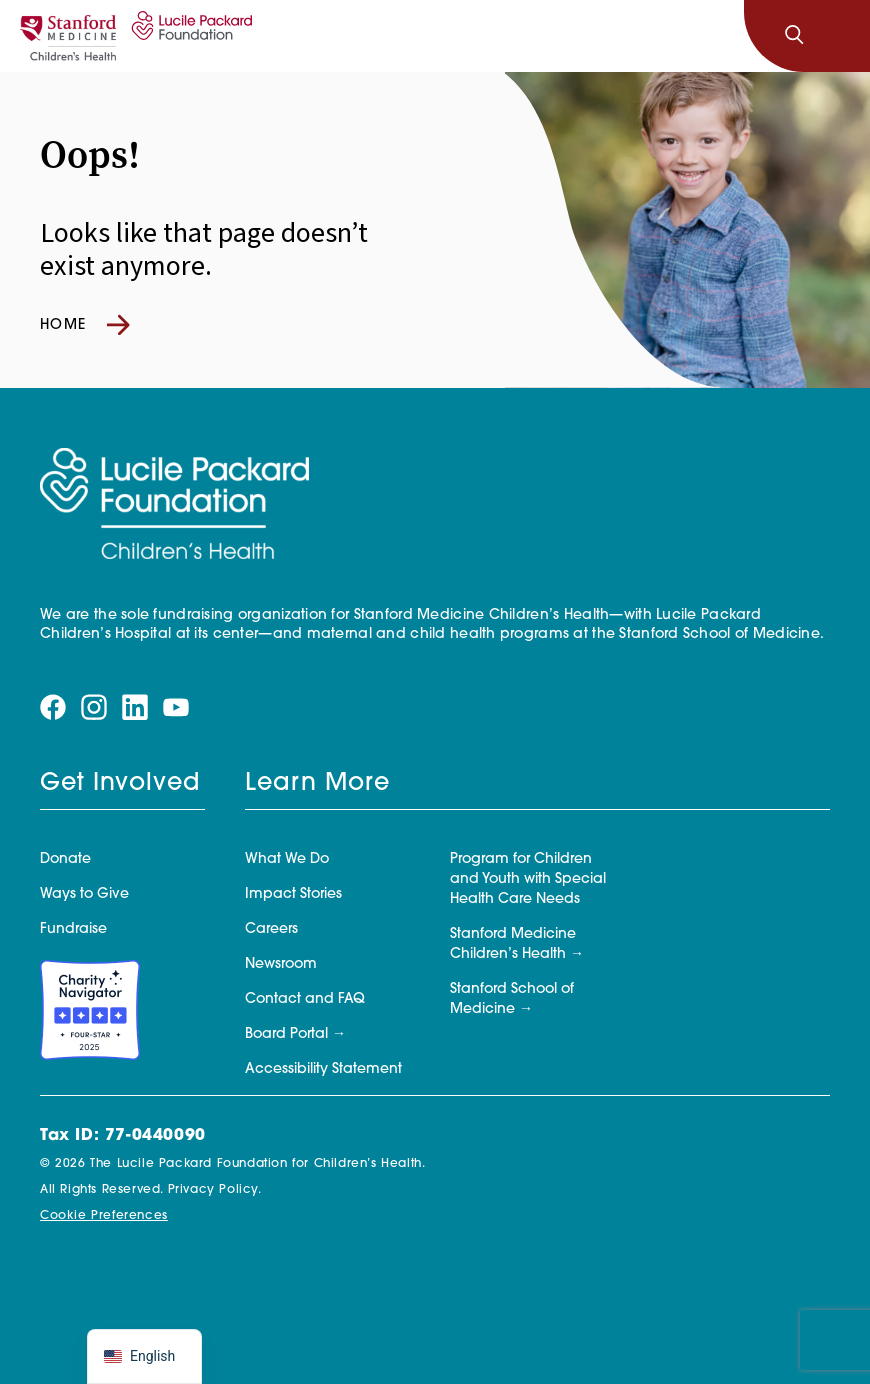 This screenshot has width=870, height=1384. I want to click on Get Involved, so click(120, 784).